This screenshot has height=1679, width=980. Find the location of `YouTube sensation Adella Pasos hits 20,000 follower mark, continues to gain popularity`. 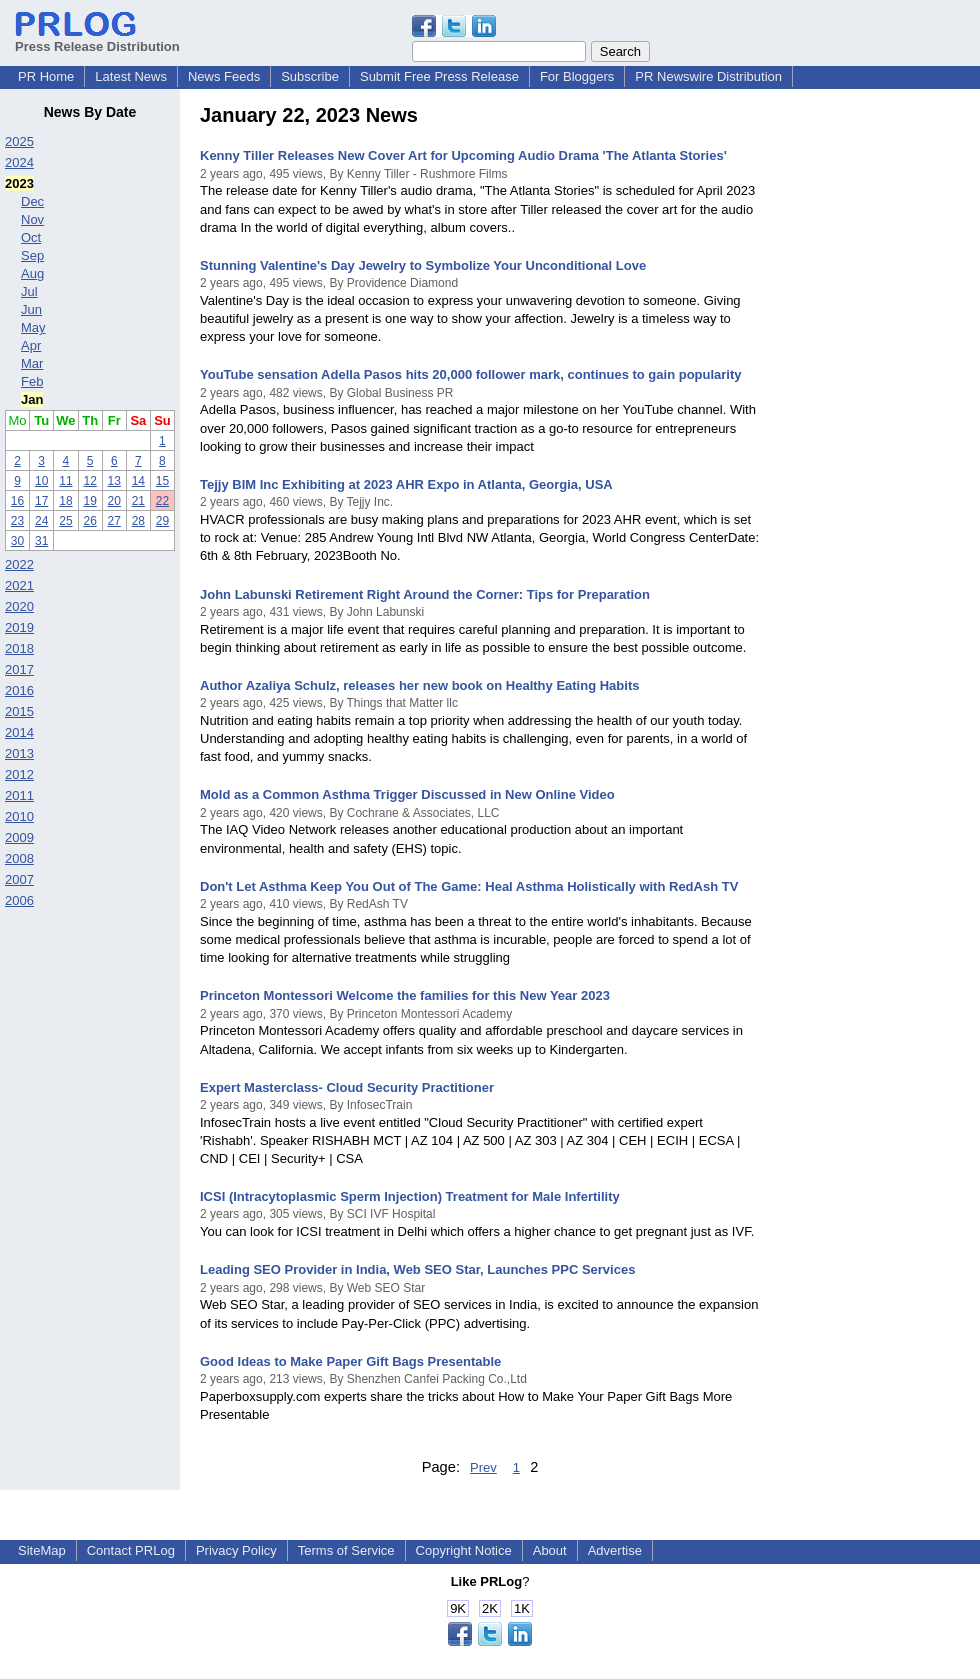

YouTube sensation Adella Pasos hits 20,000 follower mark, continues to gain popularity is located at coordinates (471, 374).